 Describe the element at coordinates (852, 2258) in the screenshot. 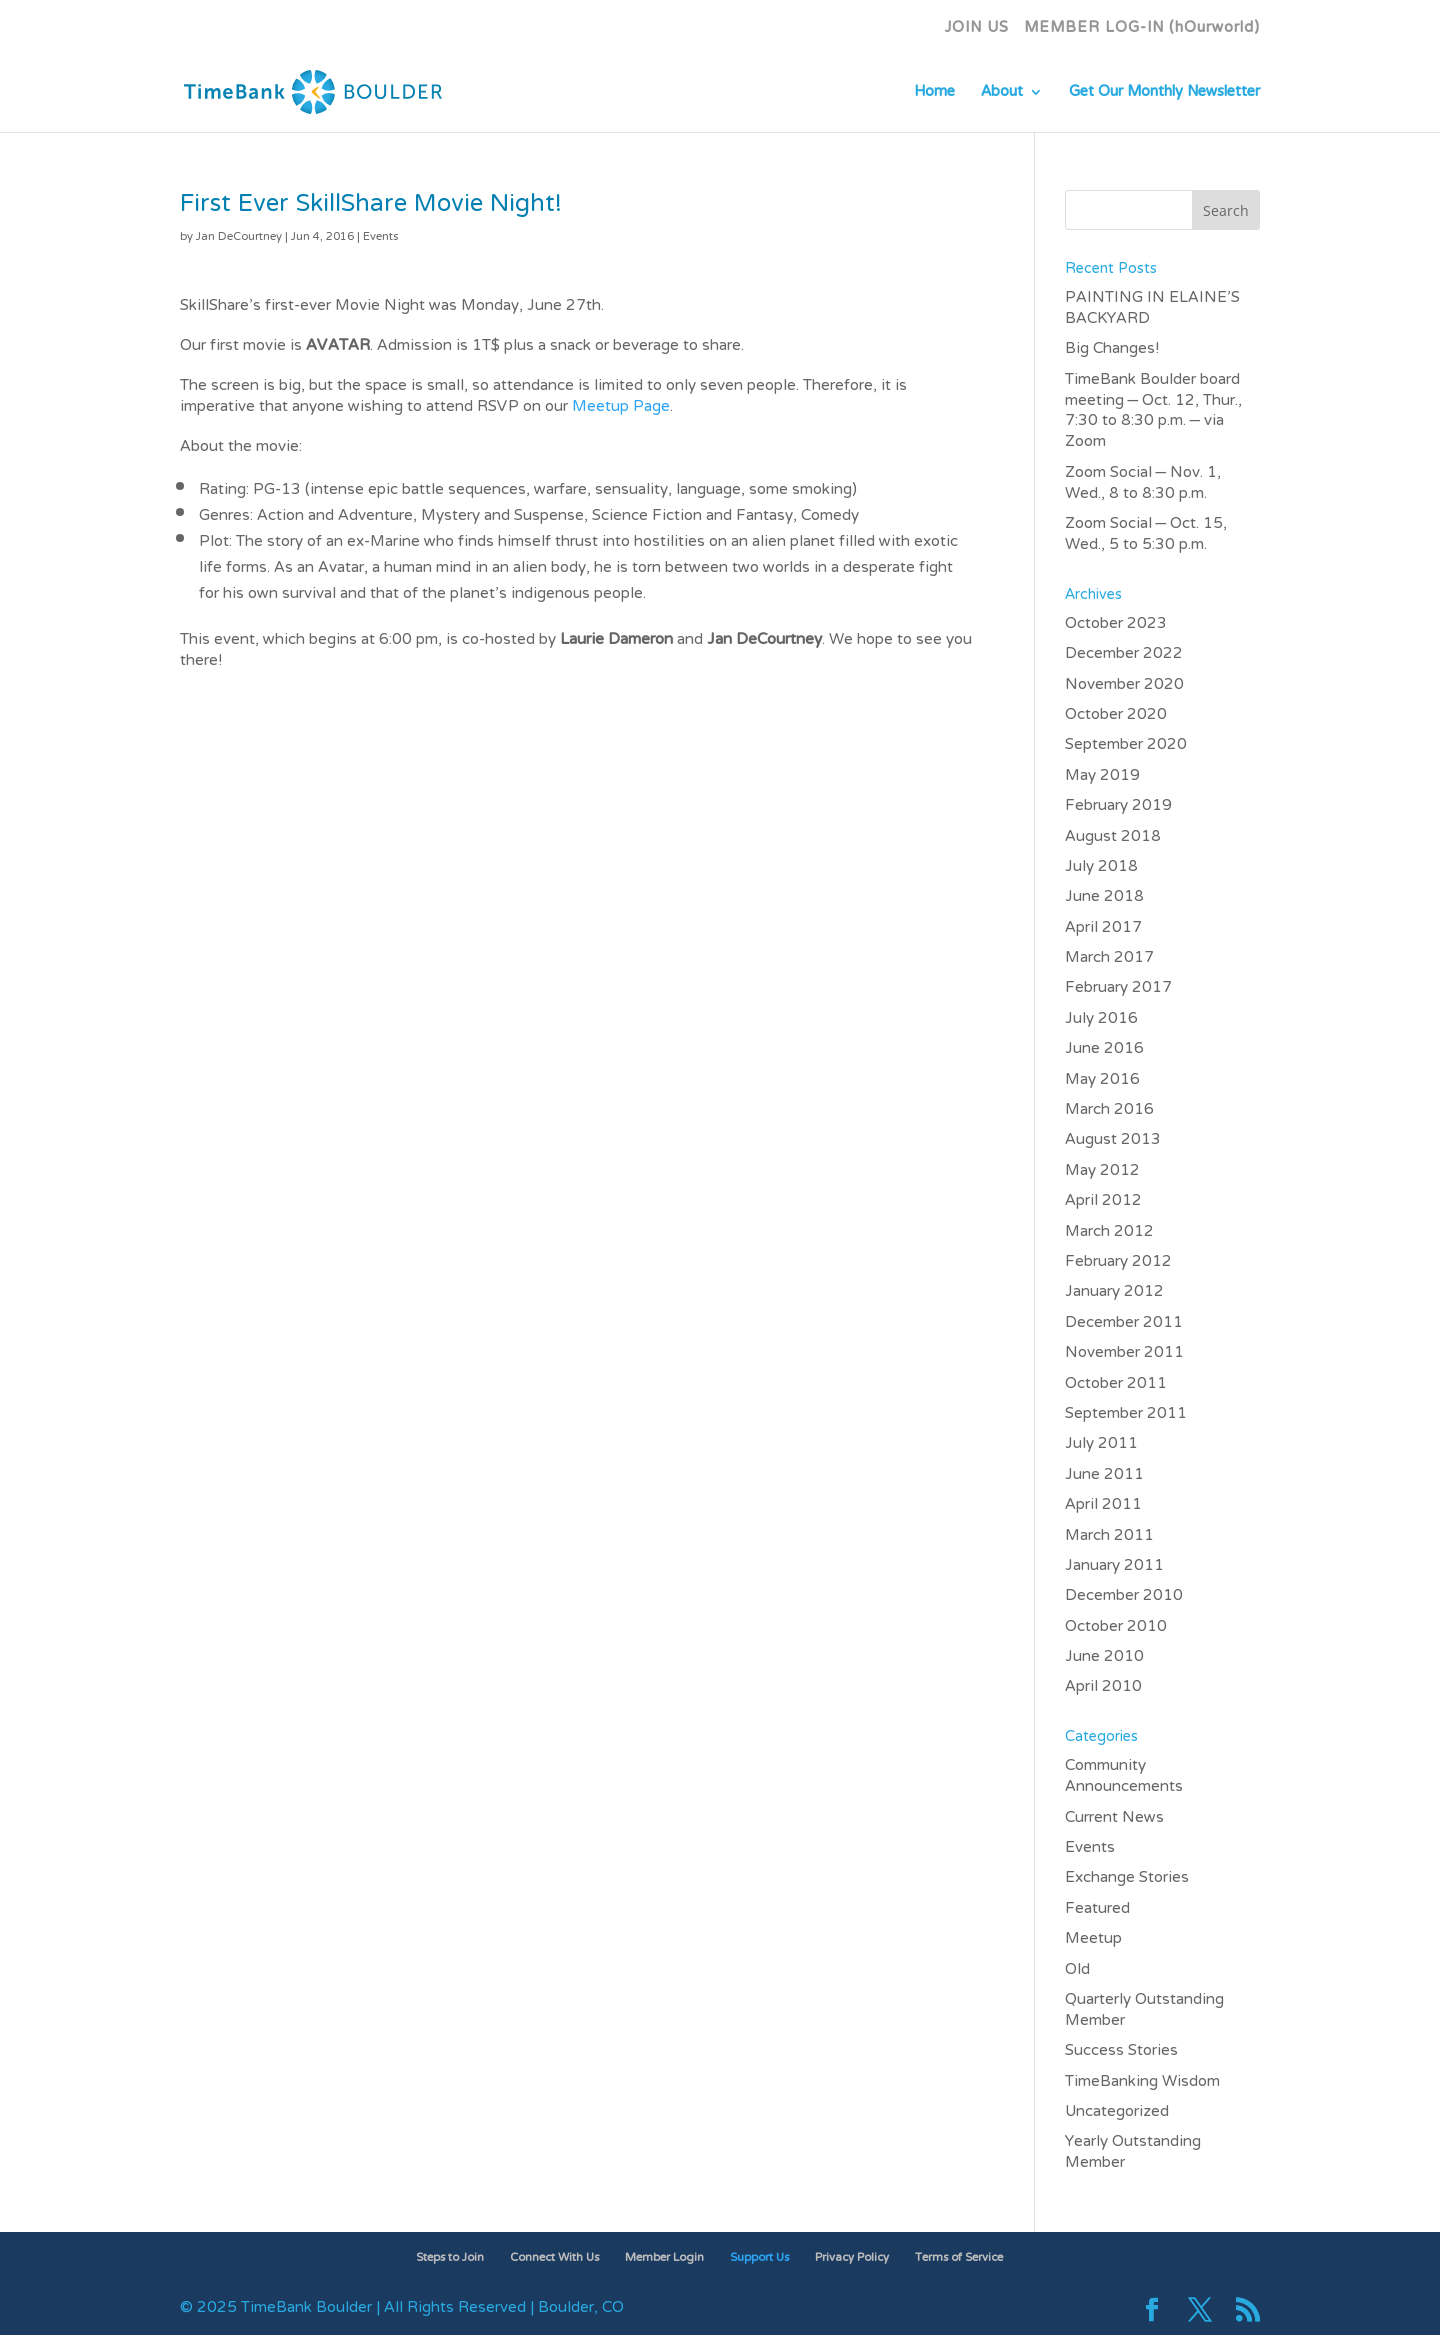

I see `Privacy Policy` at that location.